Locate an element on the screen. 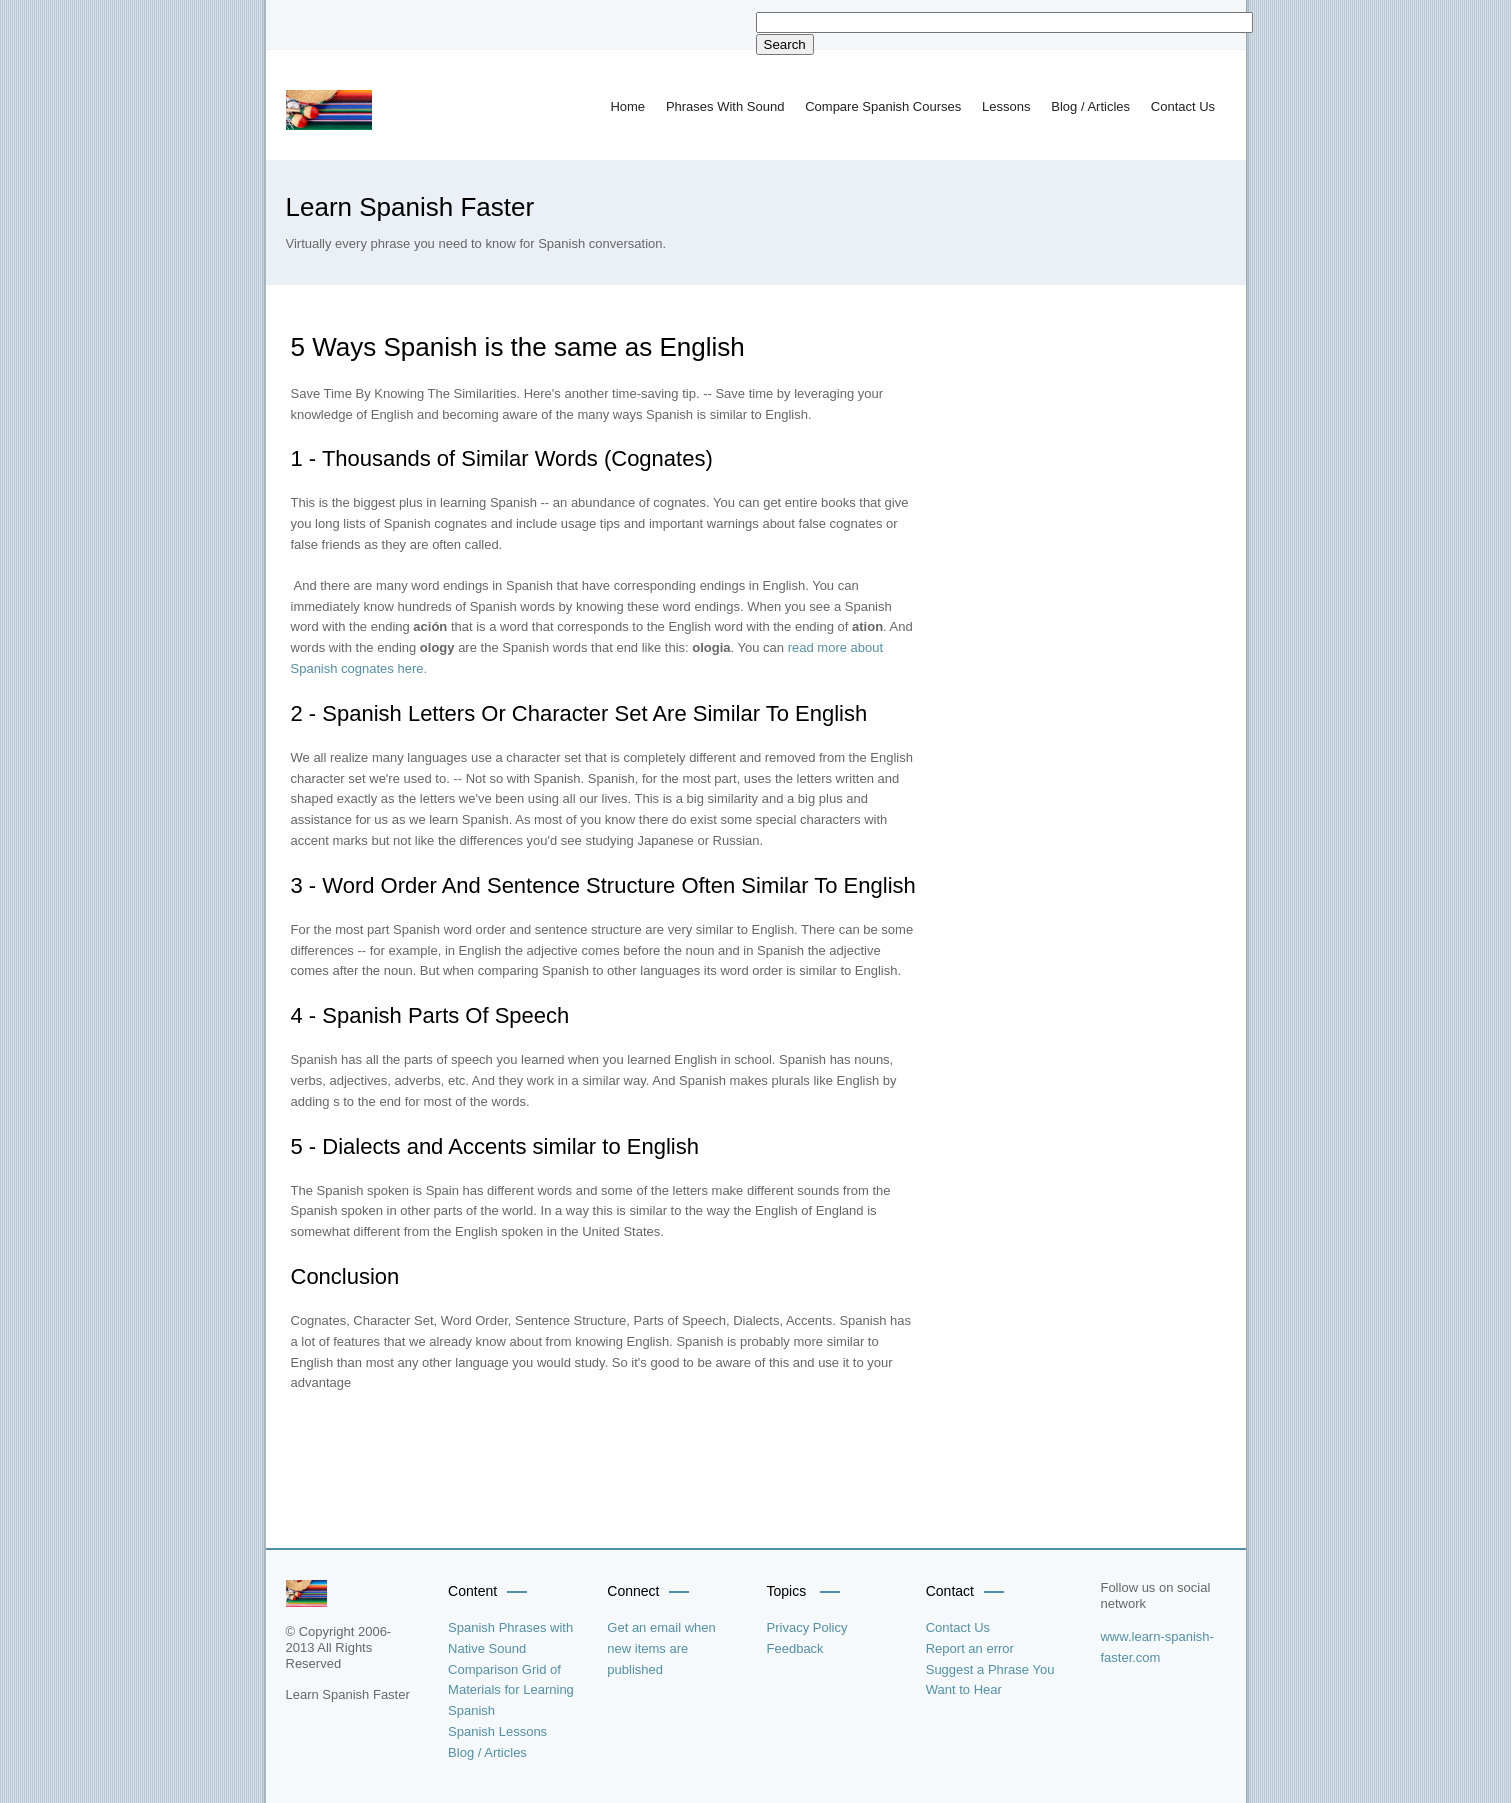 Image resolution: width=1511 pixels, height=1803 pixels. Spanish Phrases with Native Sound is located at coordinates (510, 1638).